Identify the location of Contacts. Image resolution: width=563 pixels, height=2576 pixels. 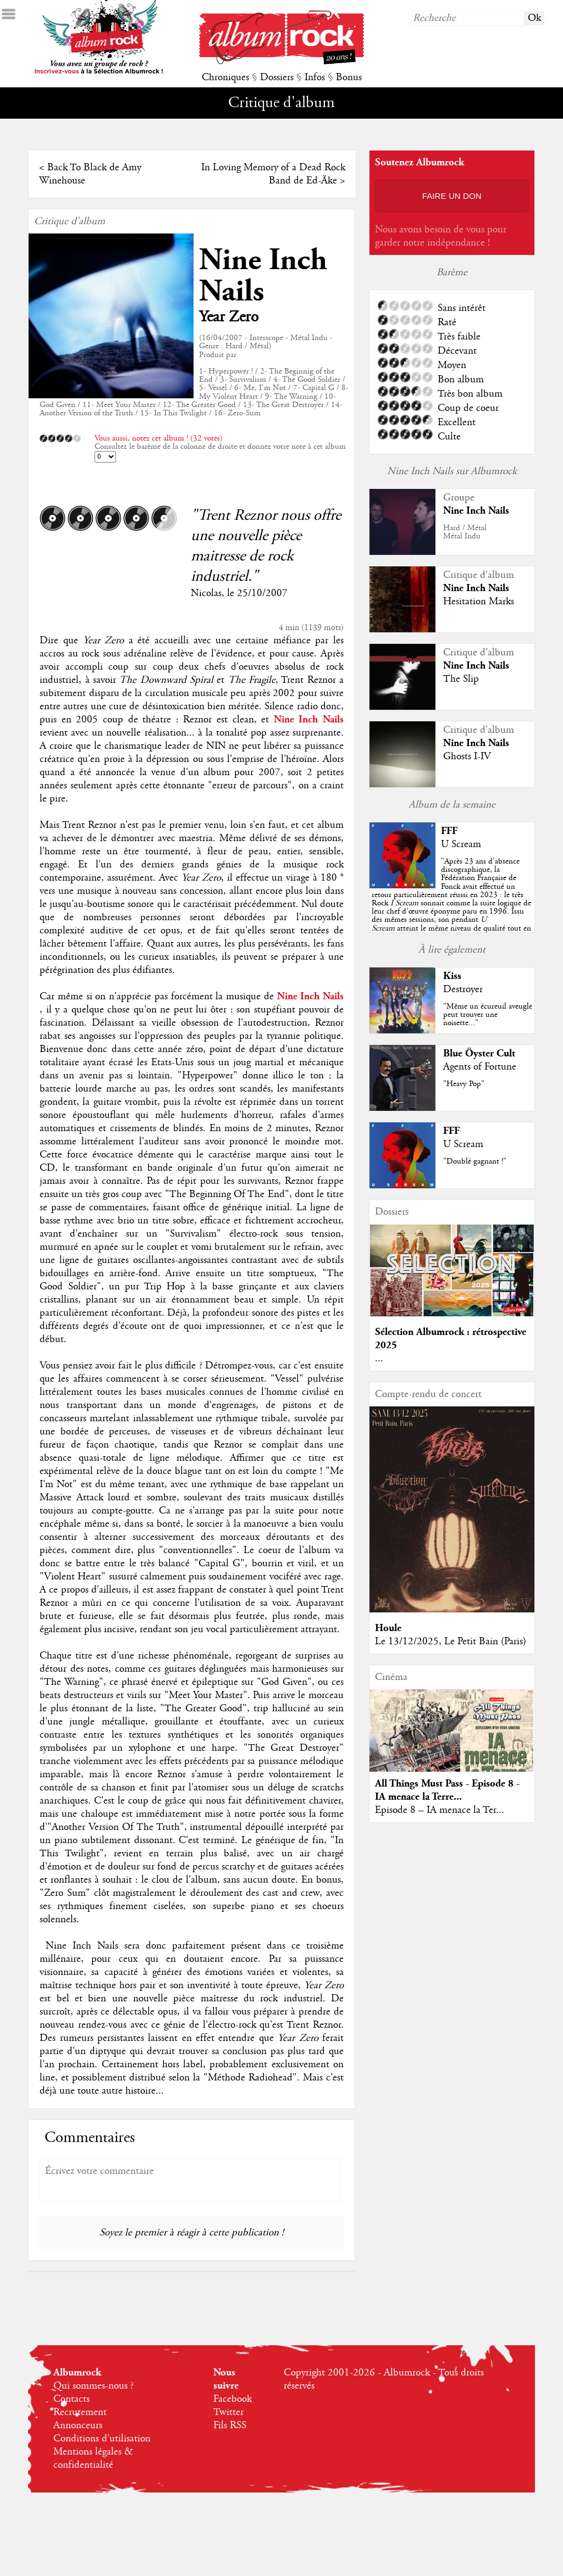
(71, 2399).